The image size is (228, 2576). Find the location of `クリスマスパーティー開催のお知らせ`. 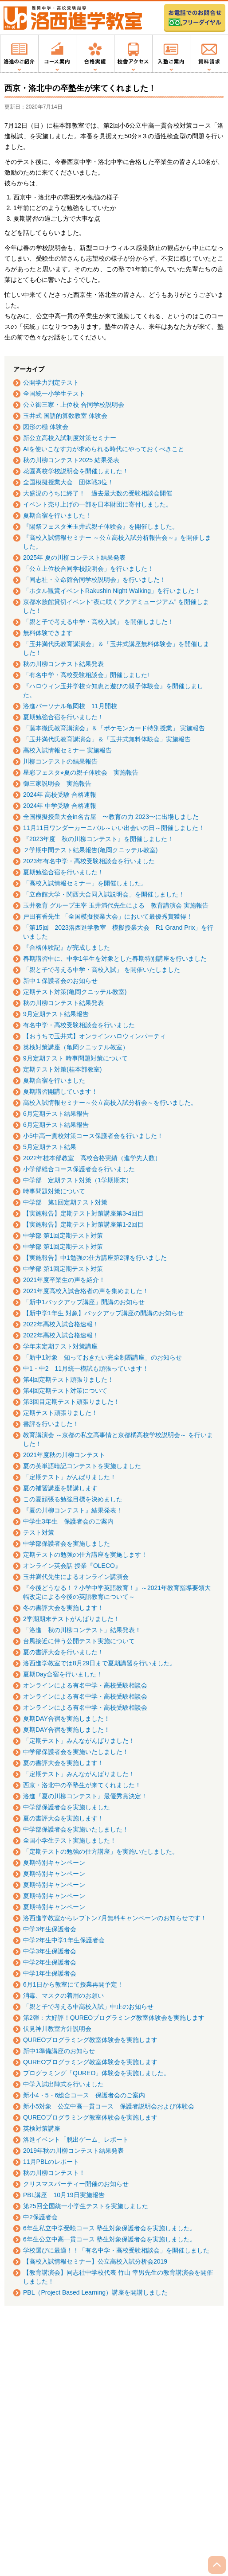

クリスマスパーティー開催のお知らせ is located at coordinates (76, 2183).